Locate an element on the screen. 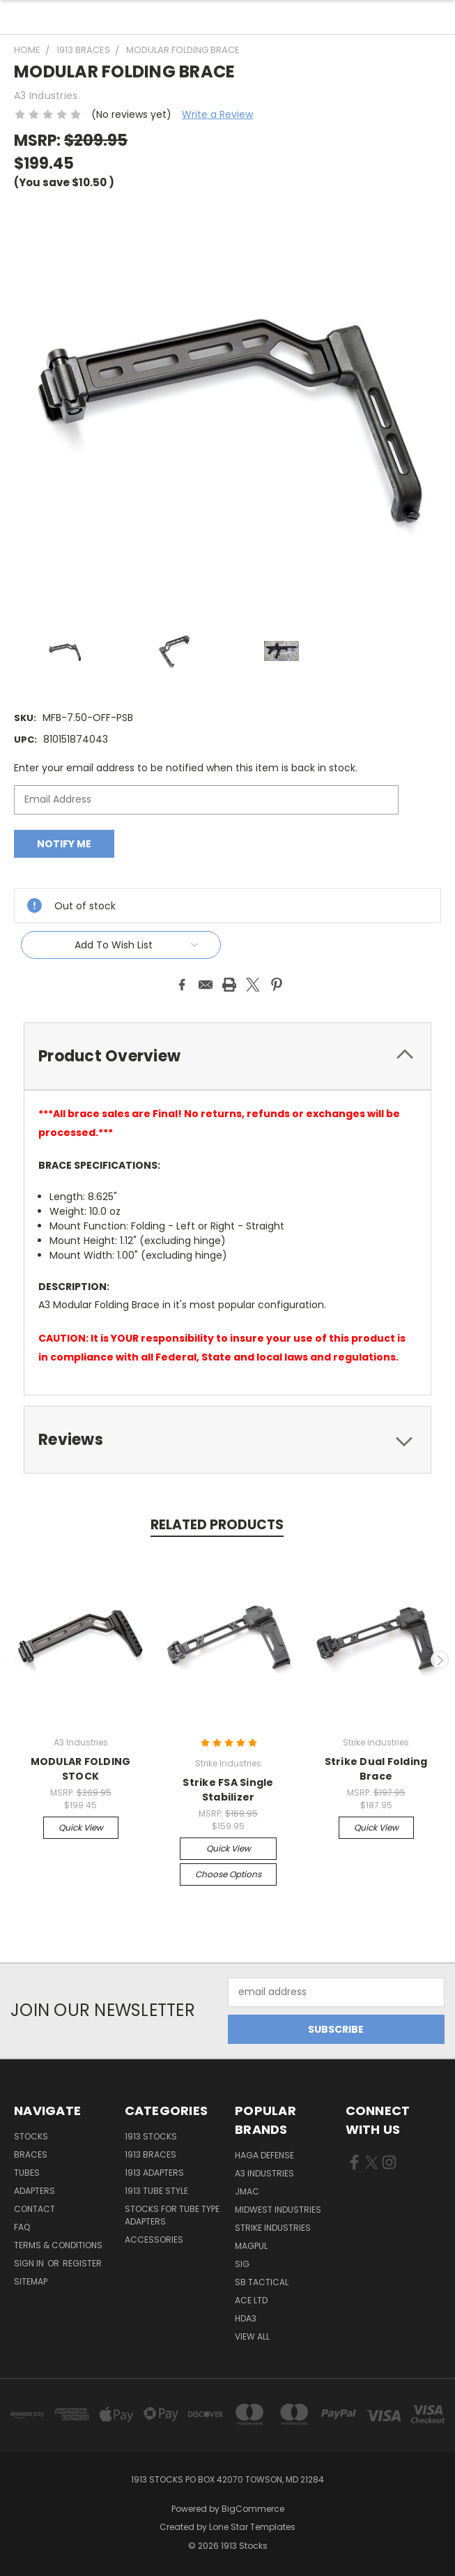 The height and width of the screenshot is (2576, 455). CONTACT is located at coordinates (34, 2209).